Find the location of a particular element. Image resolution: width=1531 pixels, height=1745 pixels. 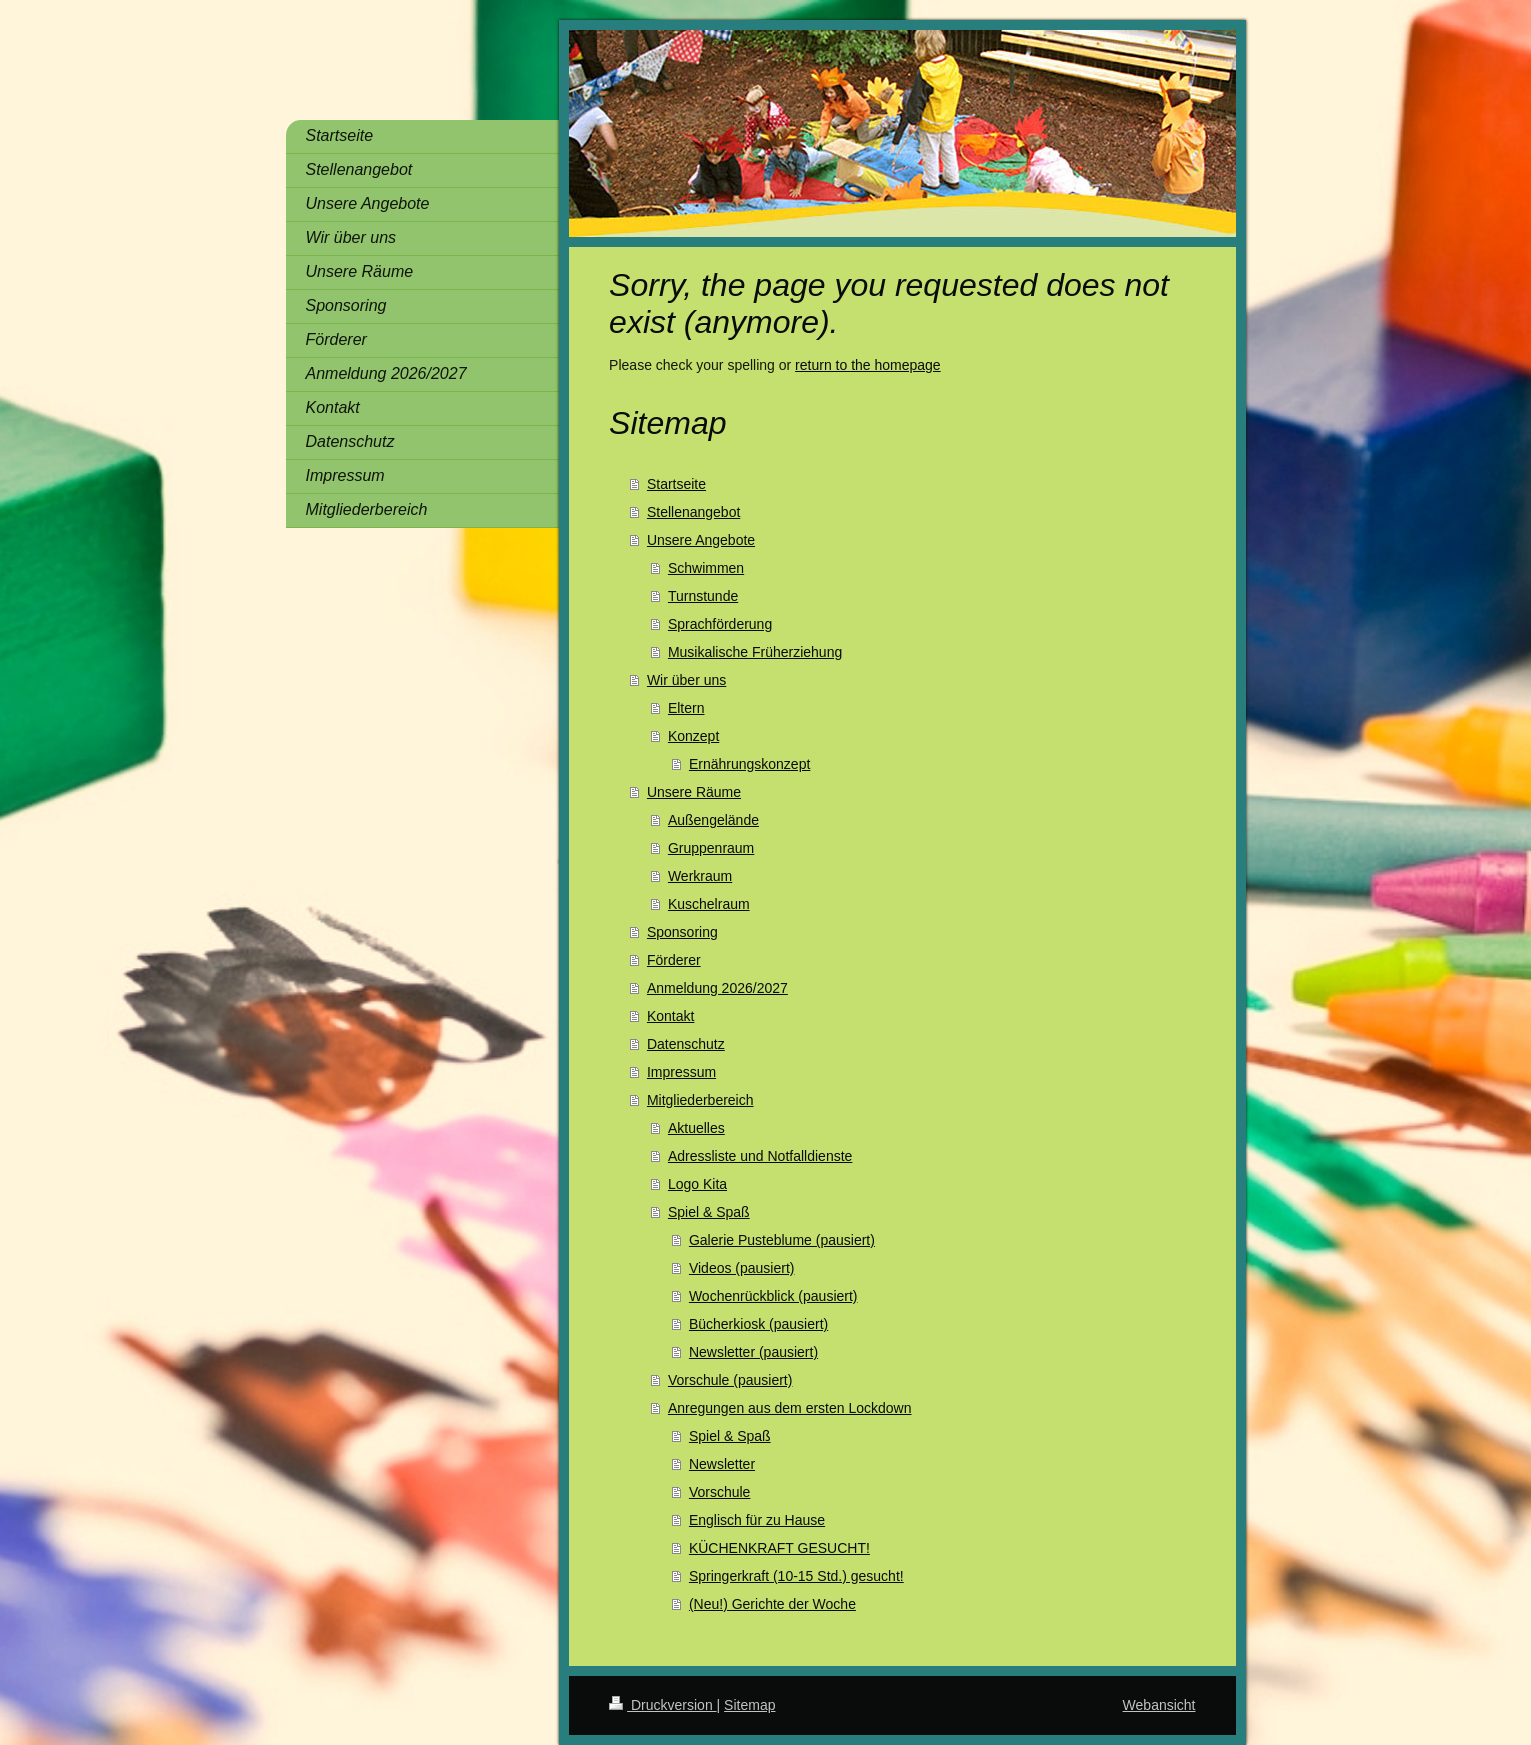

Konzept is located at coordinates (693, 736).